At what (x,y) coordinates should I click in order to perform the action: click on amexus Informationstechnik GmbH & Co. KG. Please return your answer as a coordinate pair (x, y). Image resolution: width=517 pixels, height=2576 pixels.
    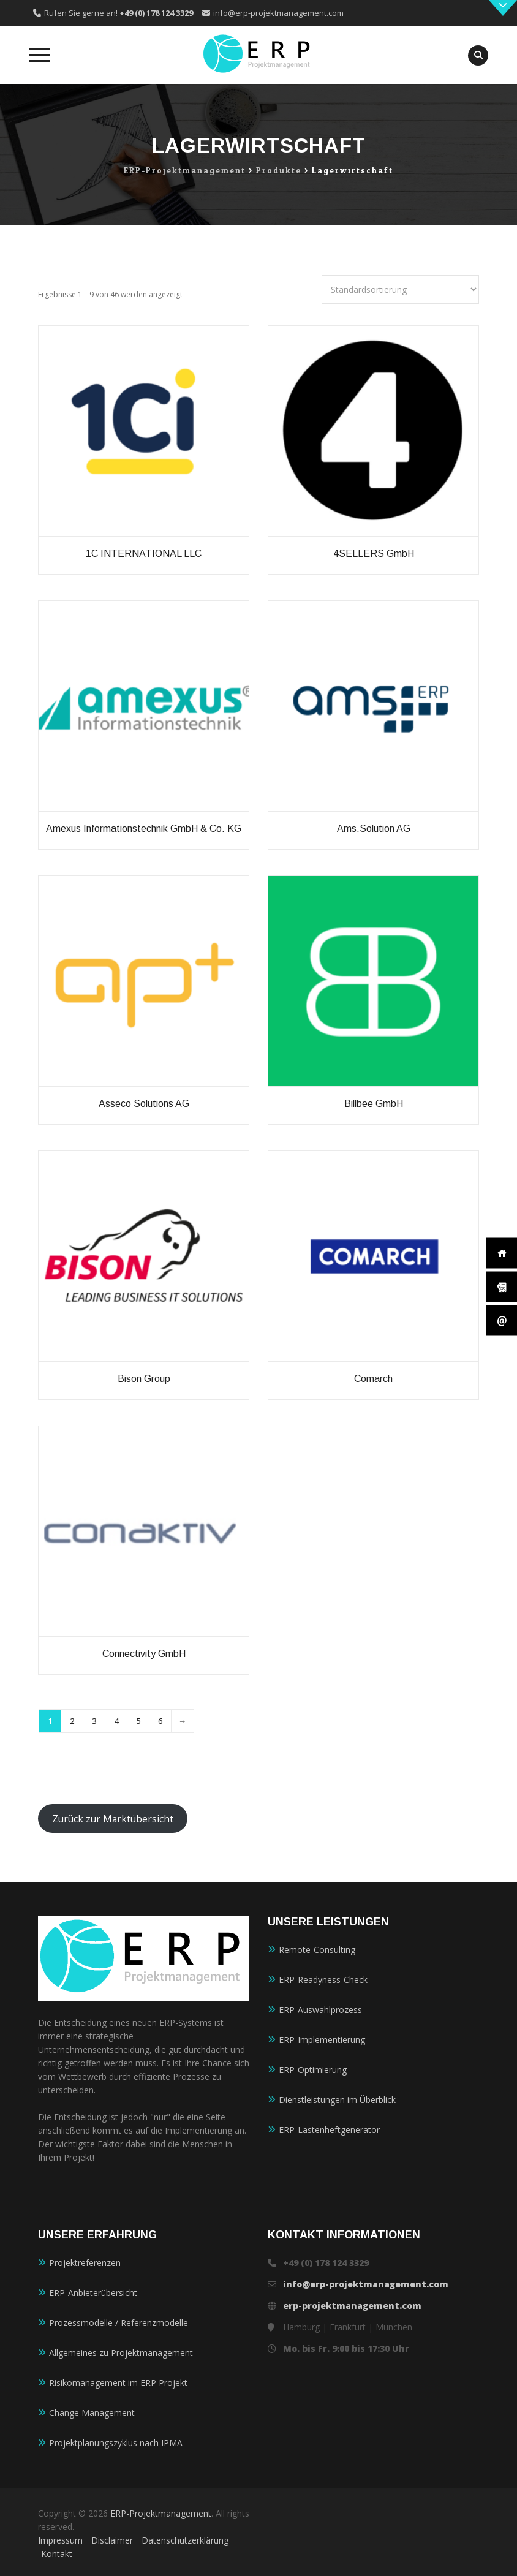
    Looking at the image, I should click on (143, 828).